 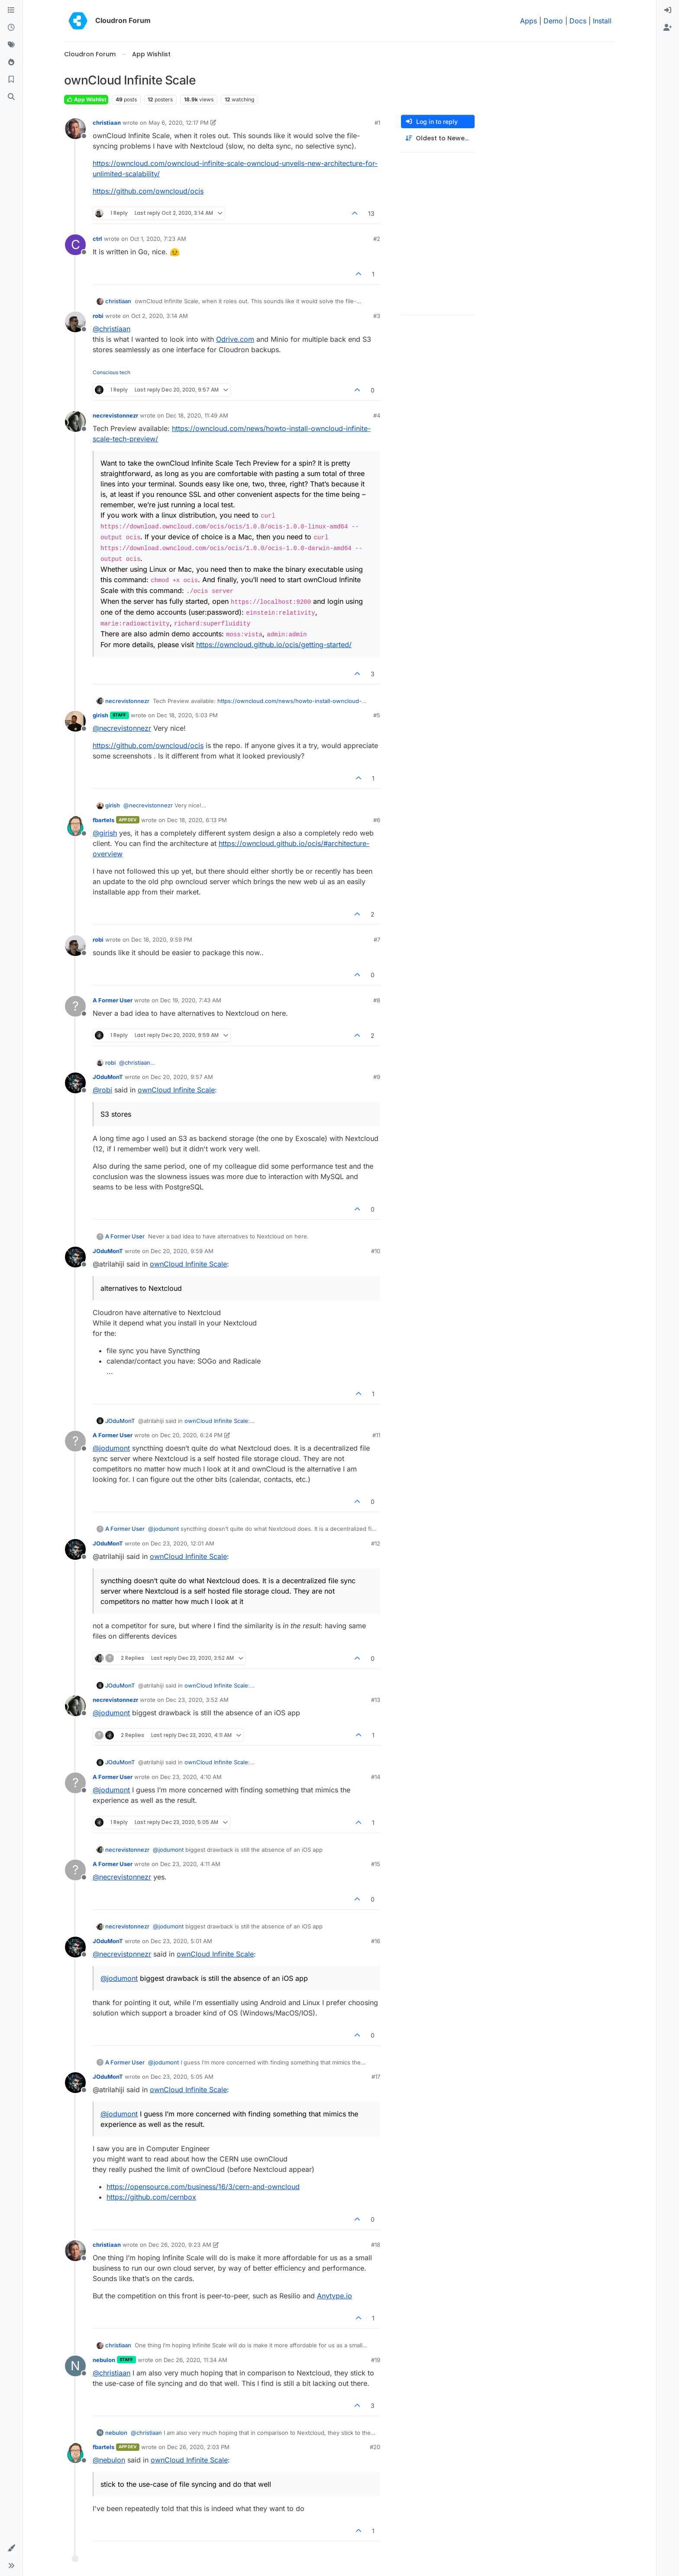 I want to click on #1, so click(x=377, y=122).